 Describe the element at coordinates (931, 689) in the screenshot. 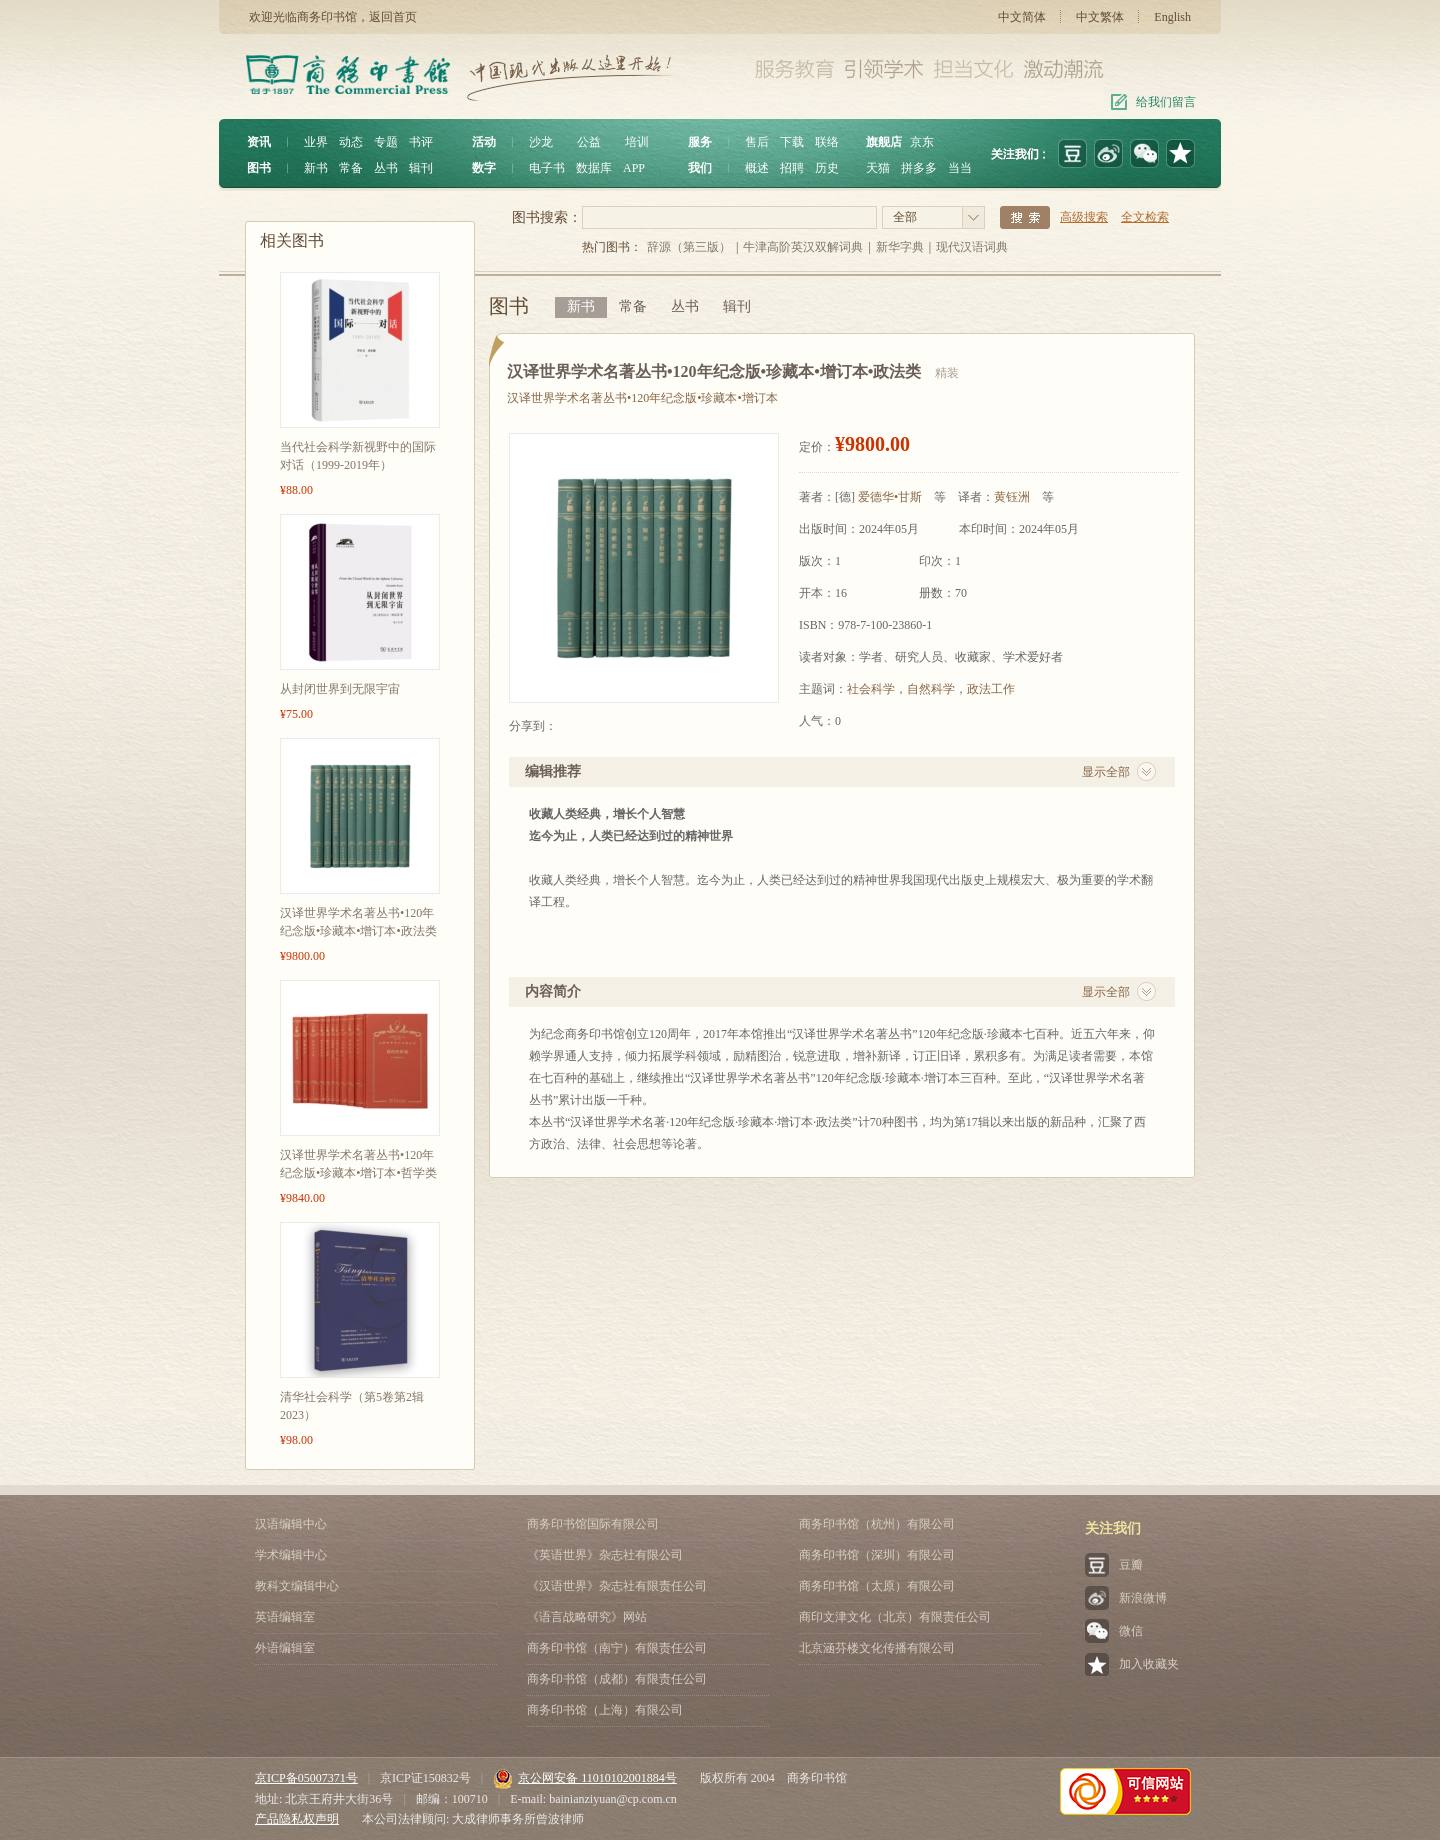

I see `自然科学` at that location.